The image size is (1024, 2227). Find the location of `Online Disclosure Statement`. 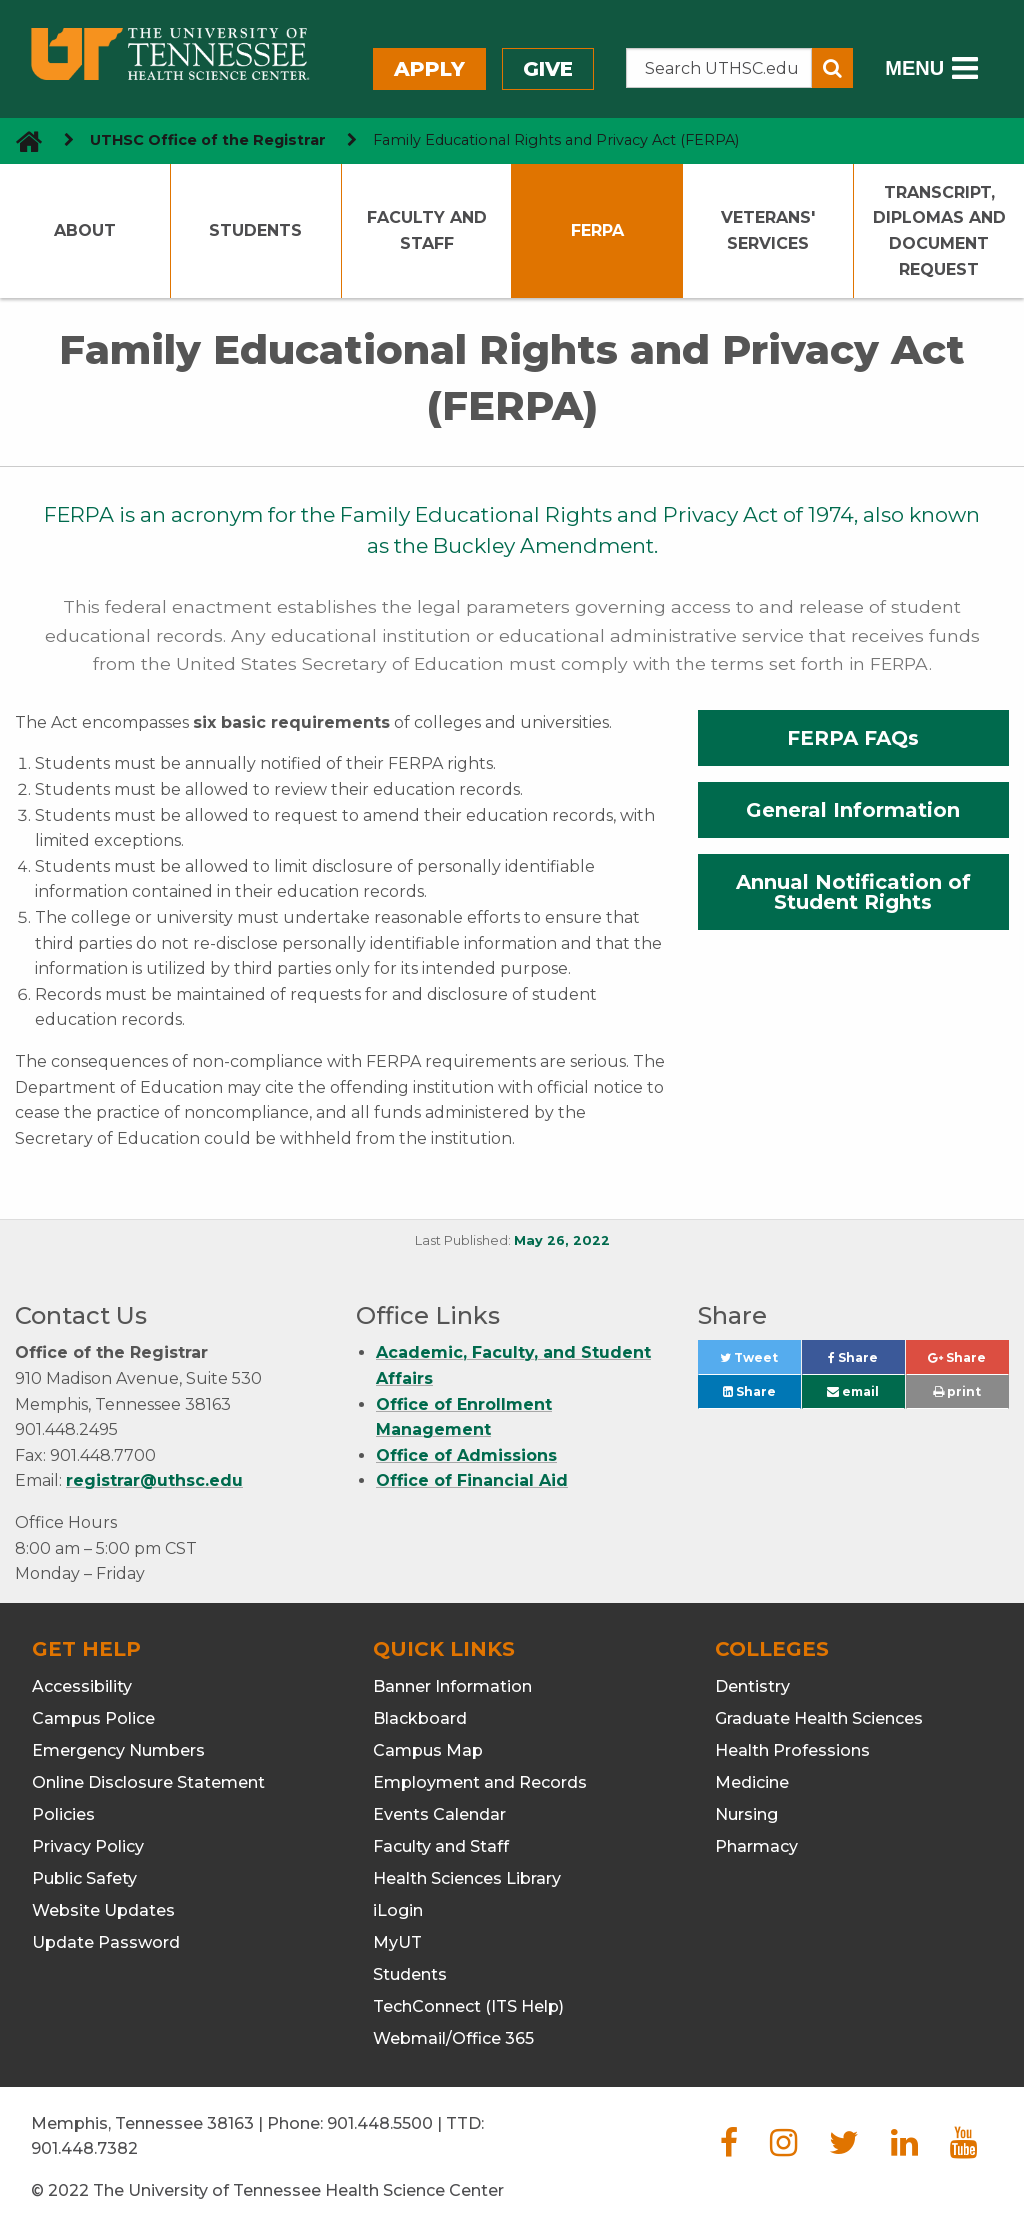

Online Disclosure Statement is located at coordinates (148, 1782).